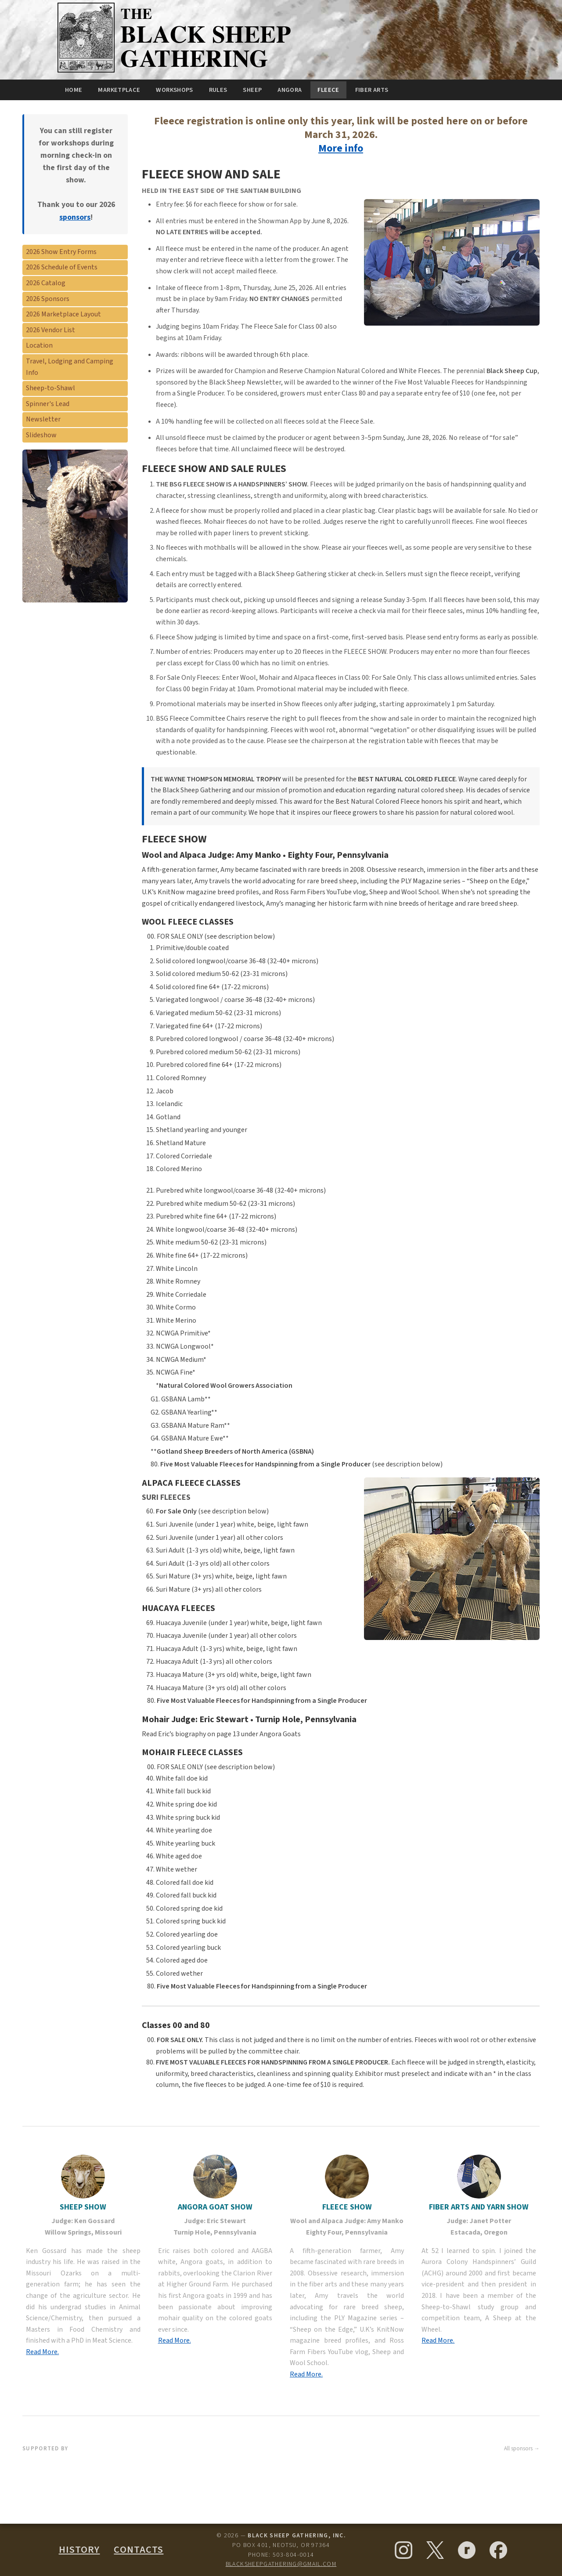 The width and height of the screenshot is (562, 2576). Describe the element at coordinates (435, 2550) in the screenshot. I see `[X (formerly Twitter)]` at that location.